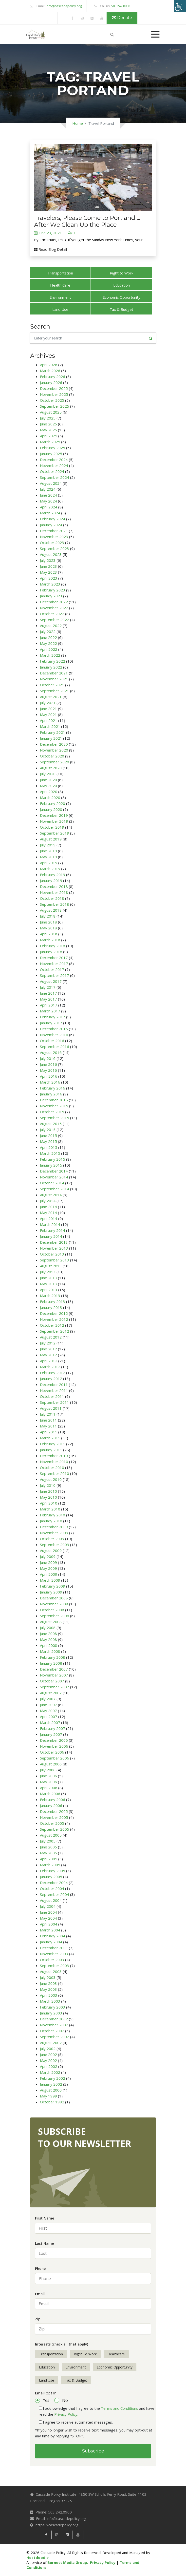  What do you see at coordinates (54, 607) in the screenshot?
I see `November 2022` at bounding box center [54, 607].